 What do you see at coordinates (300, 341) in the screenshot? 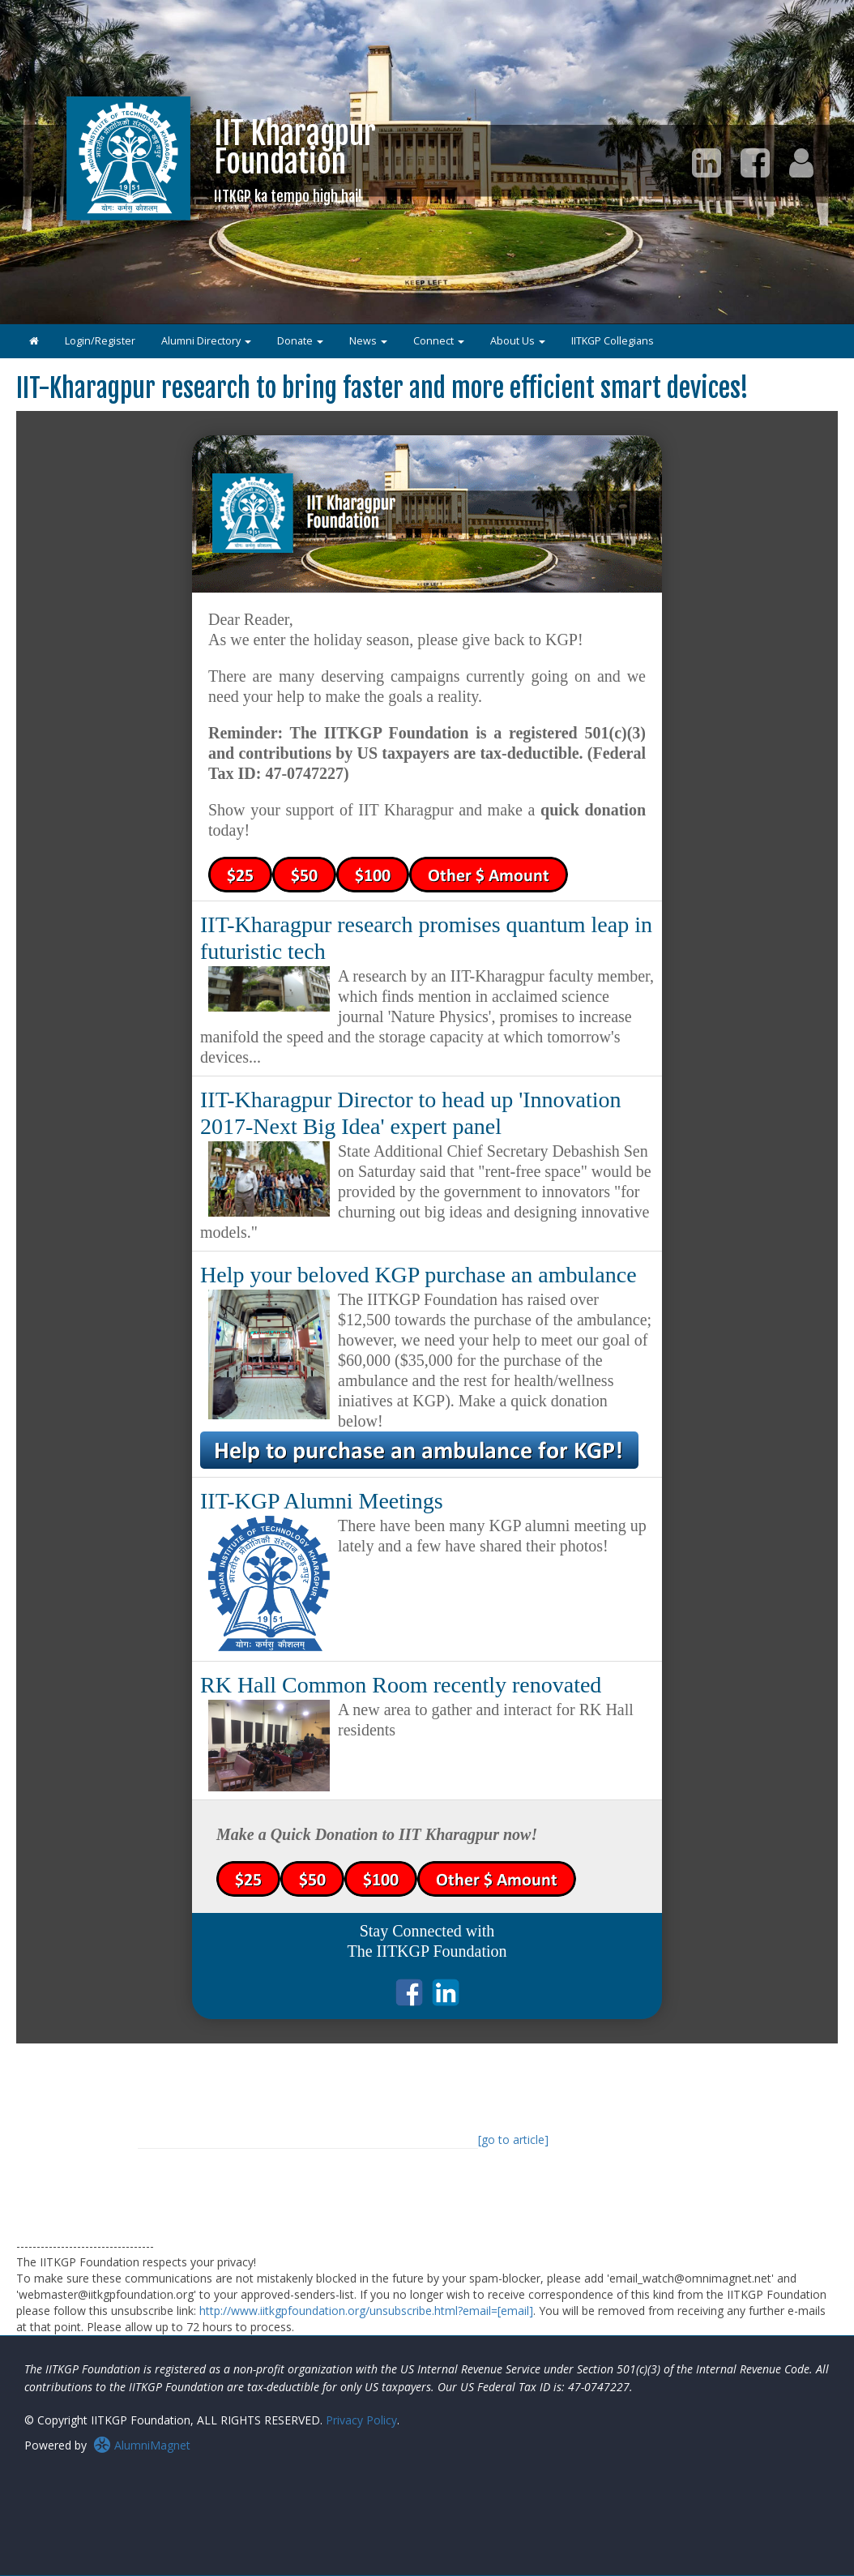
I see `Donate [button]` at bounding box center [300, 341].